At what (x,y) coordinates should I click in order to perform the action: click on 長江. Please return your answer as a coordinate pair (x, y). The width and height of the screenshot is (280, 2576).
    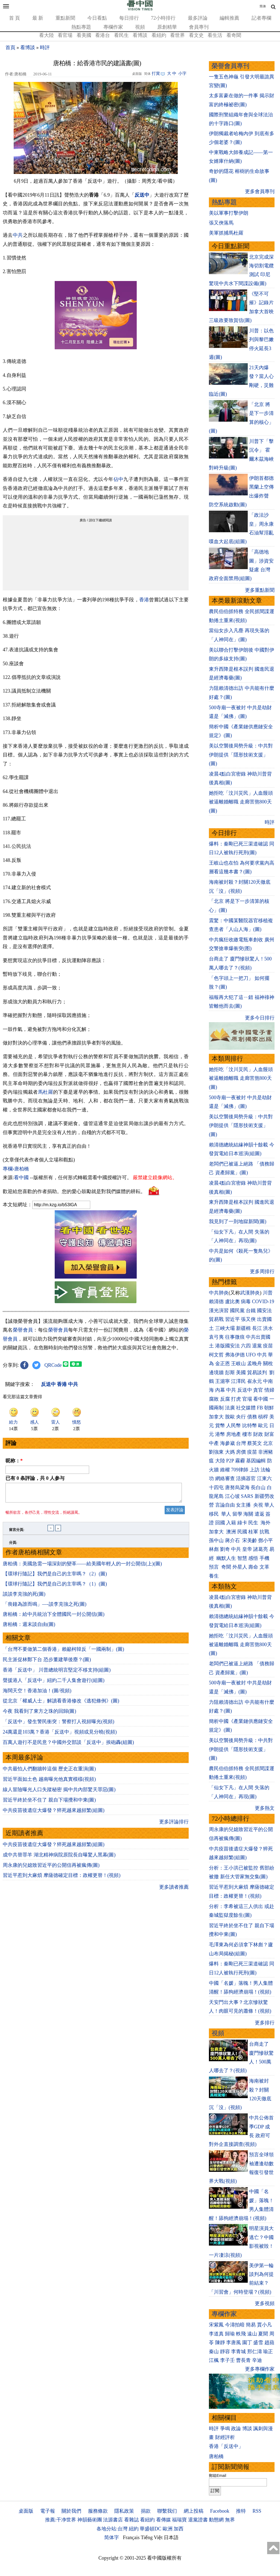
    Looking at the image, I should click on (257, 1328).